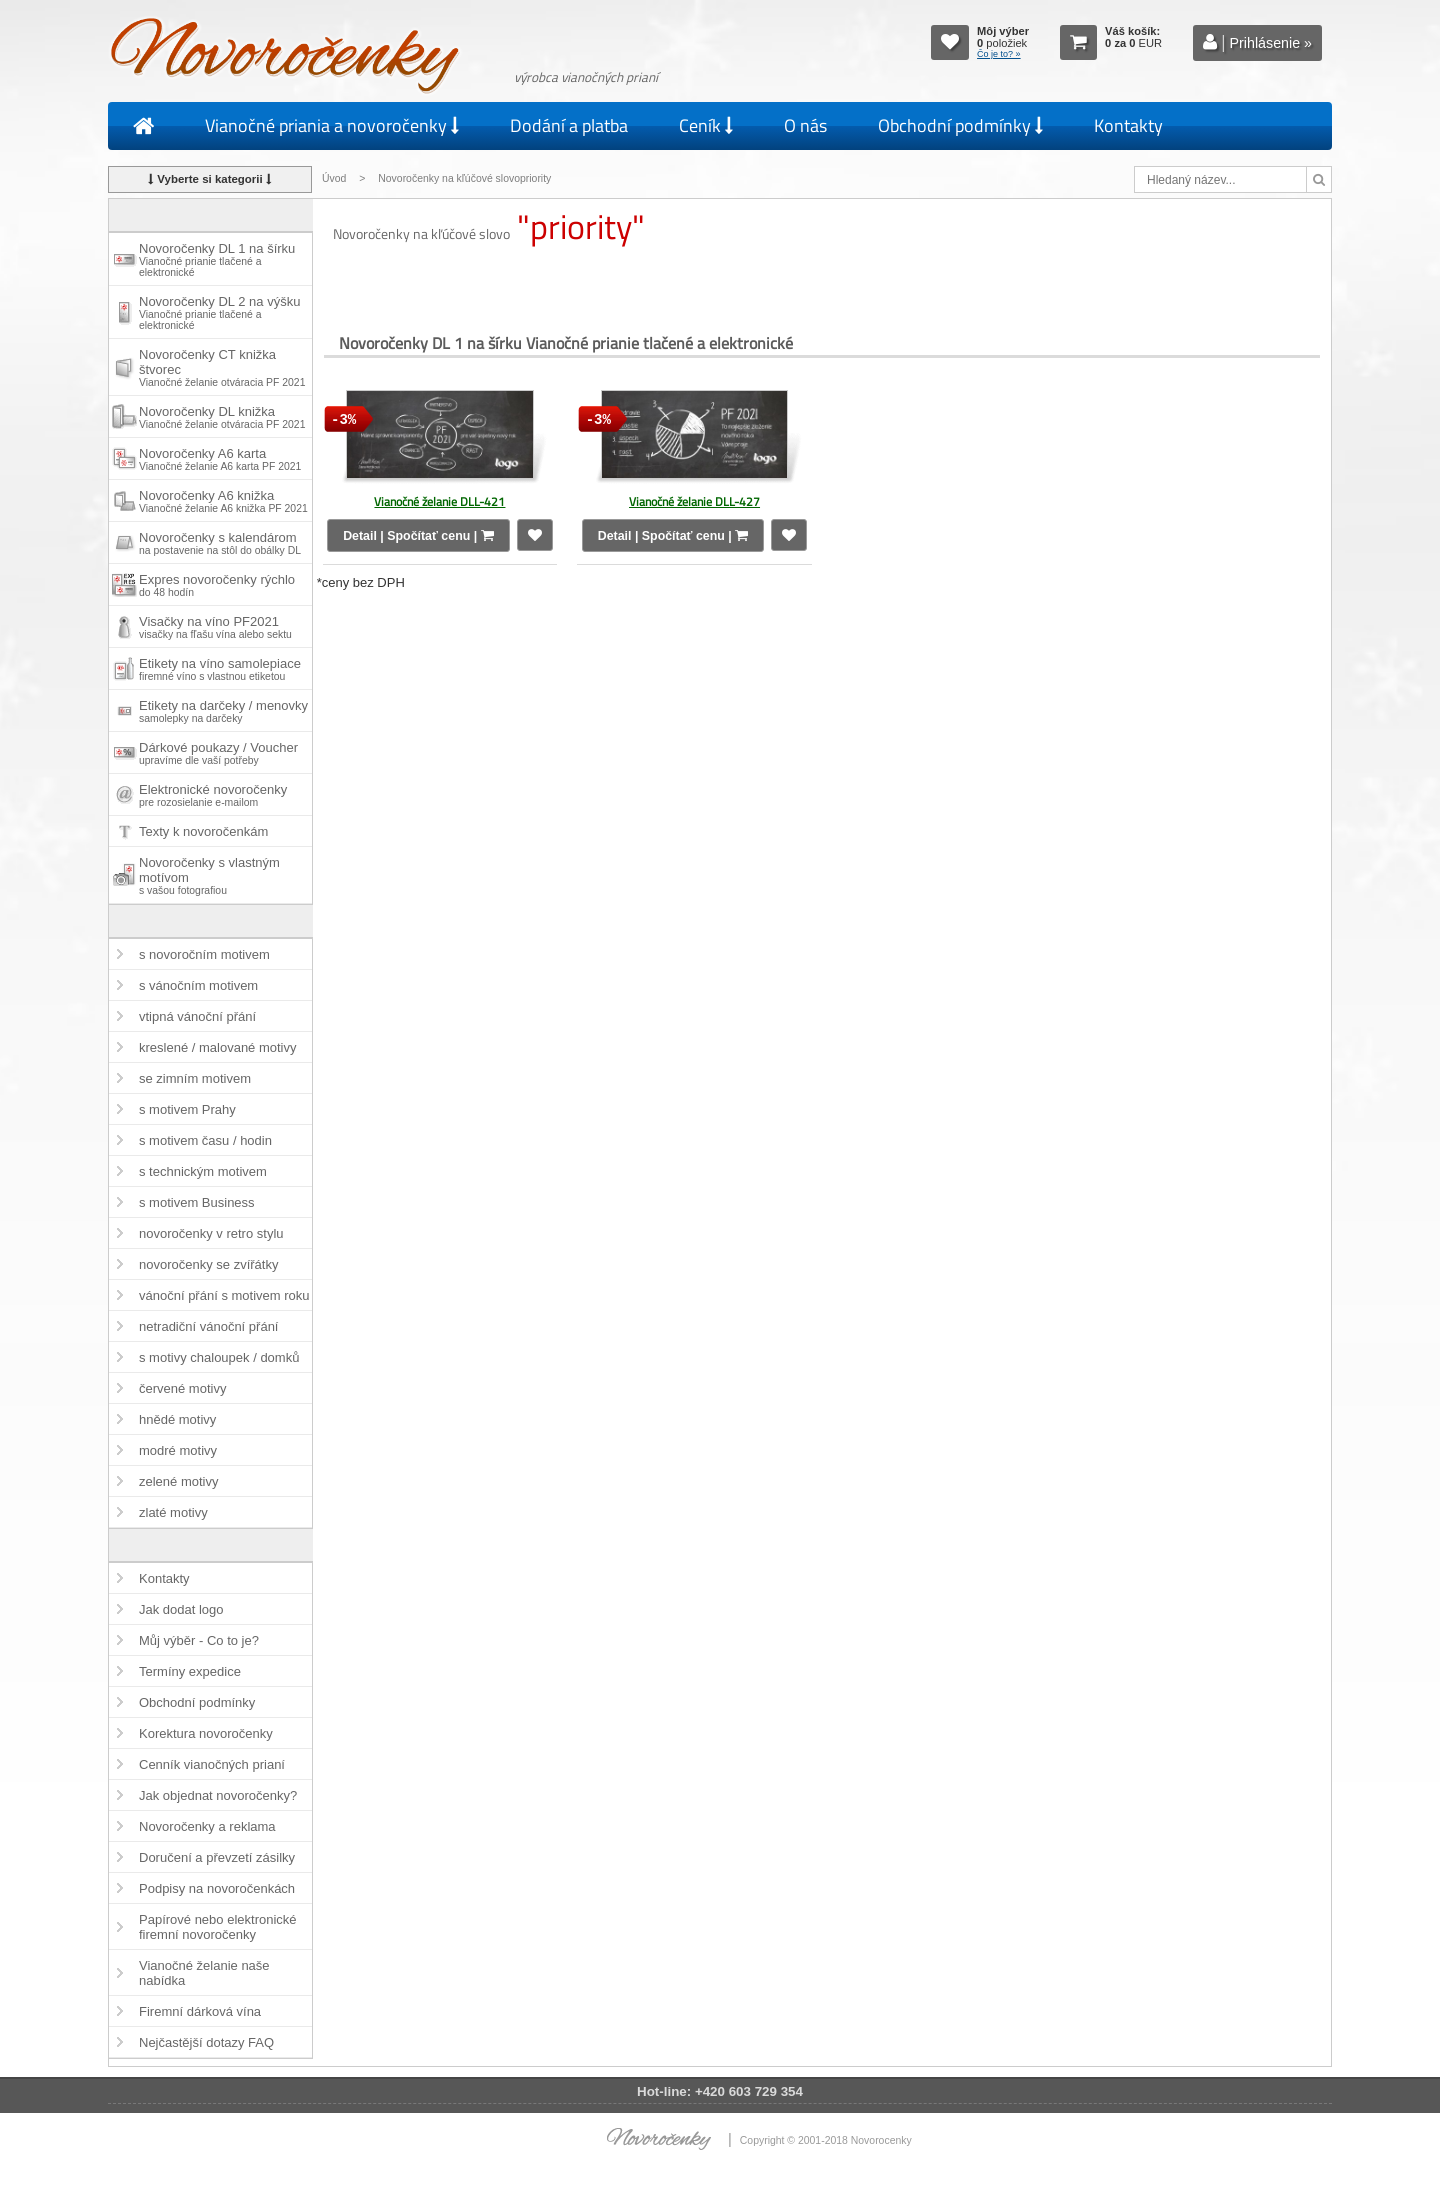  I want to click on zlaté motivy, so click(173, 1512).